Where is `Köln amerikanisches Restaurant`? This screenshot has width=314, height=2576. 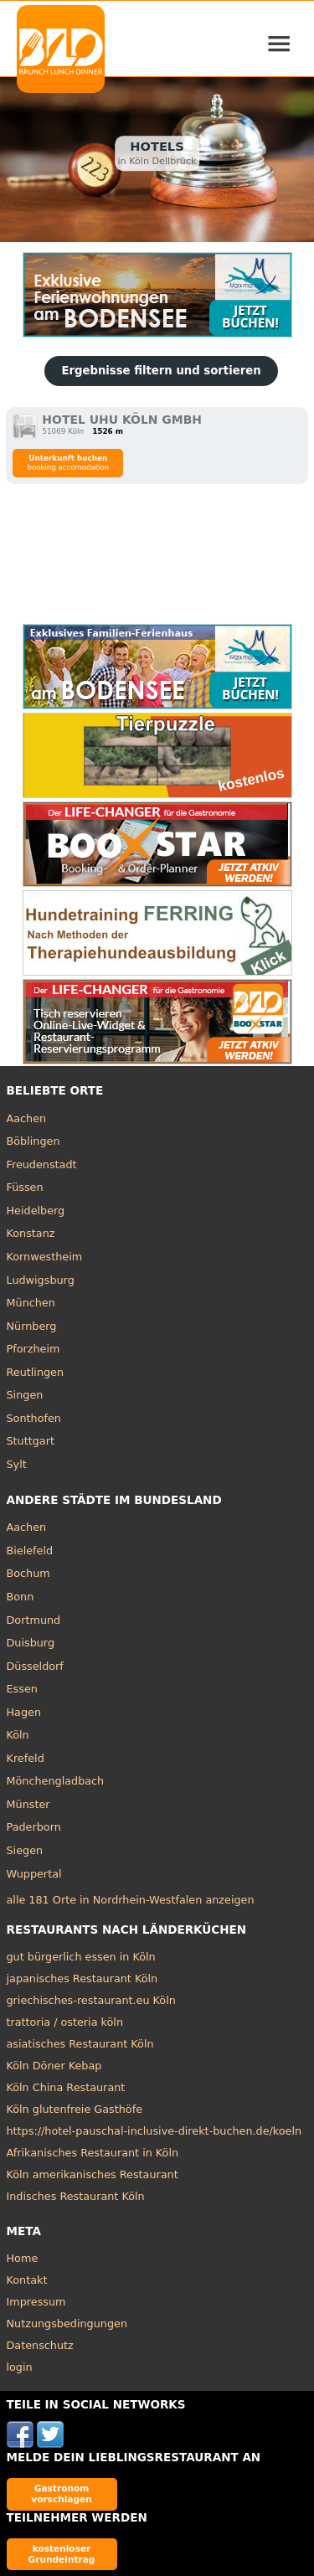
Köln amerikanisches Restaurant is located at coordinates (92, 2174).